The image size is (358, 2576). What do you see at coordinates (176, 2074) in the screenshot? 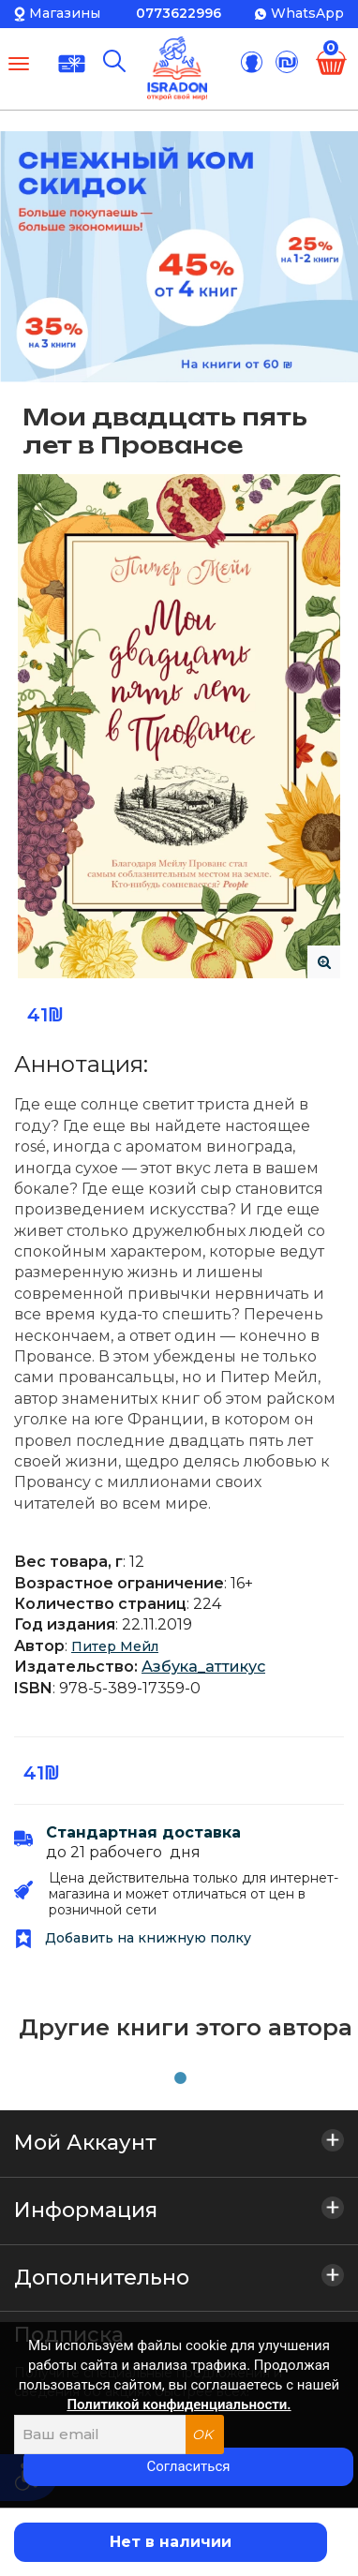
I see `1 [tab]` at bounding box center [176, 2074].